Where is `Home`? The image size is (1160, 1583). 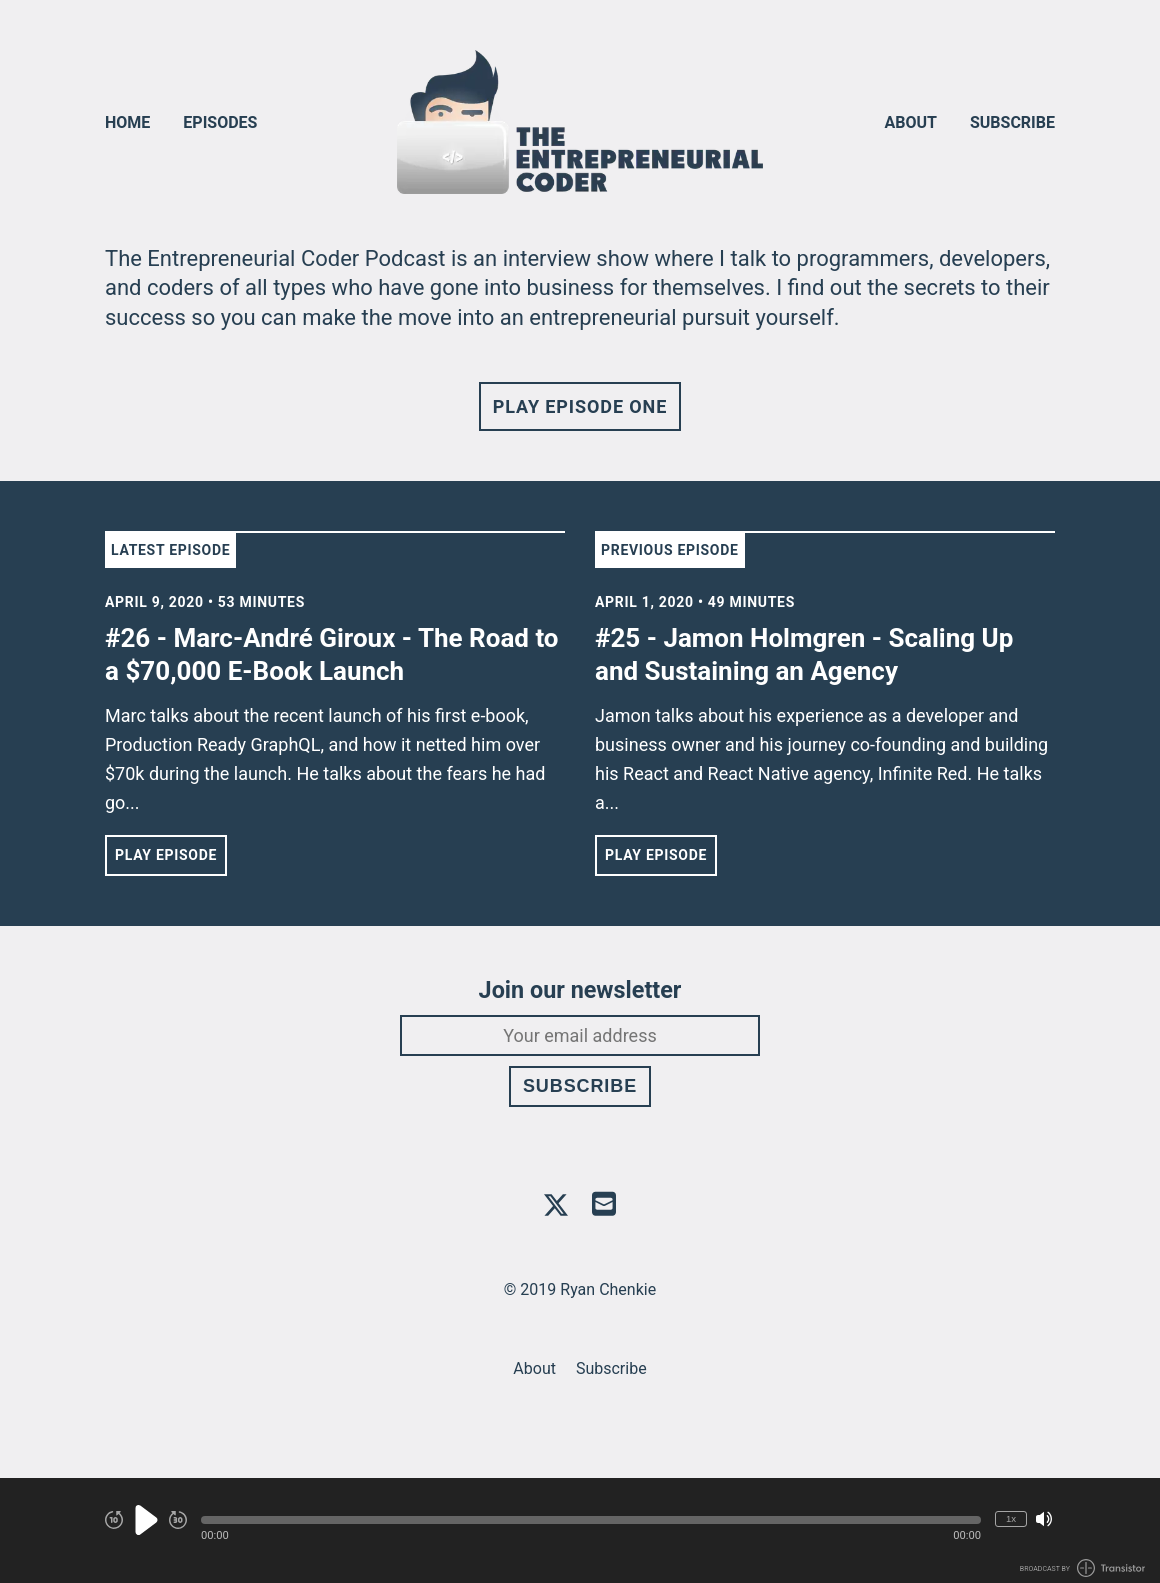
Home is located at coordinates (127, 122).